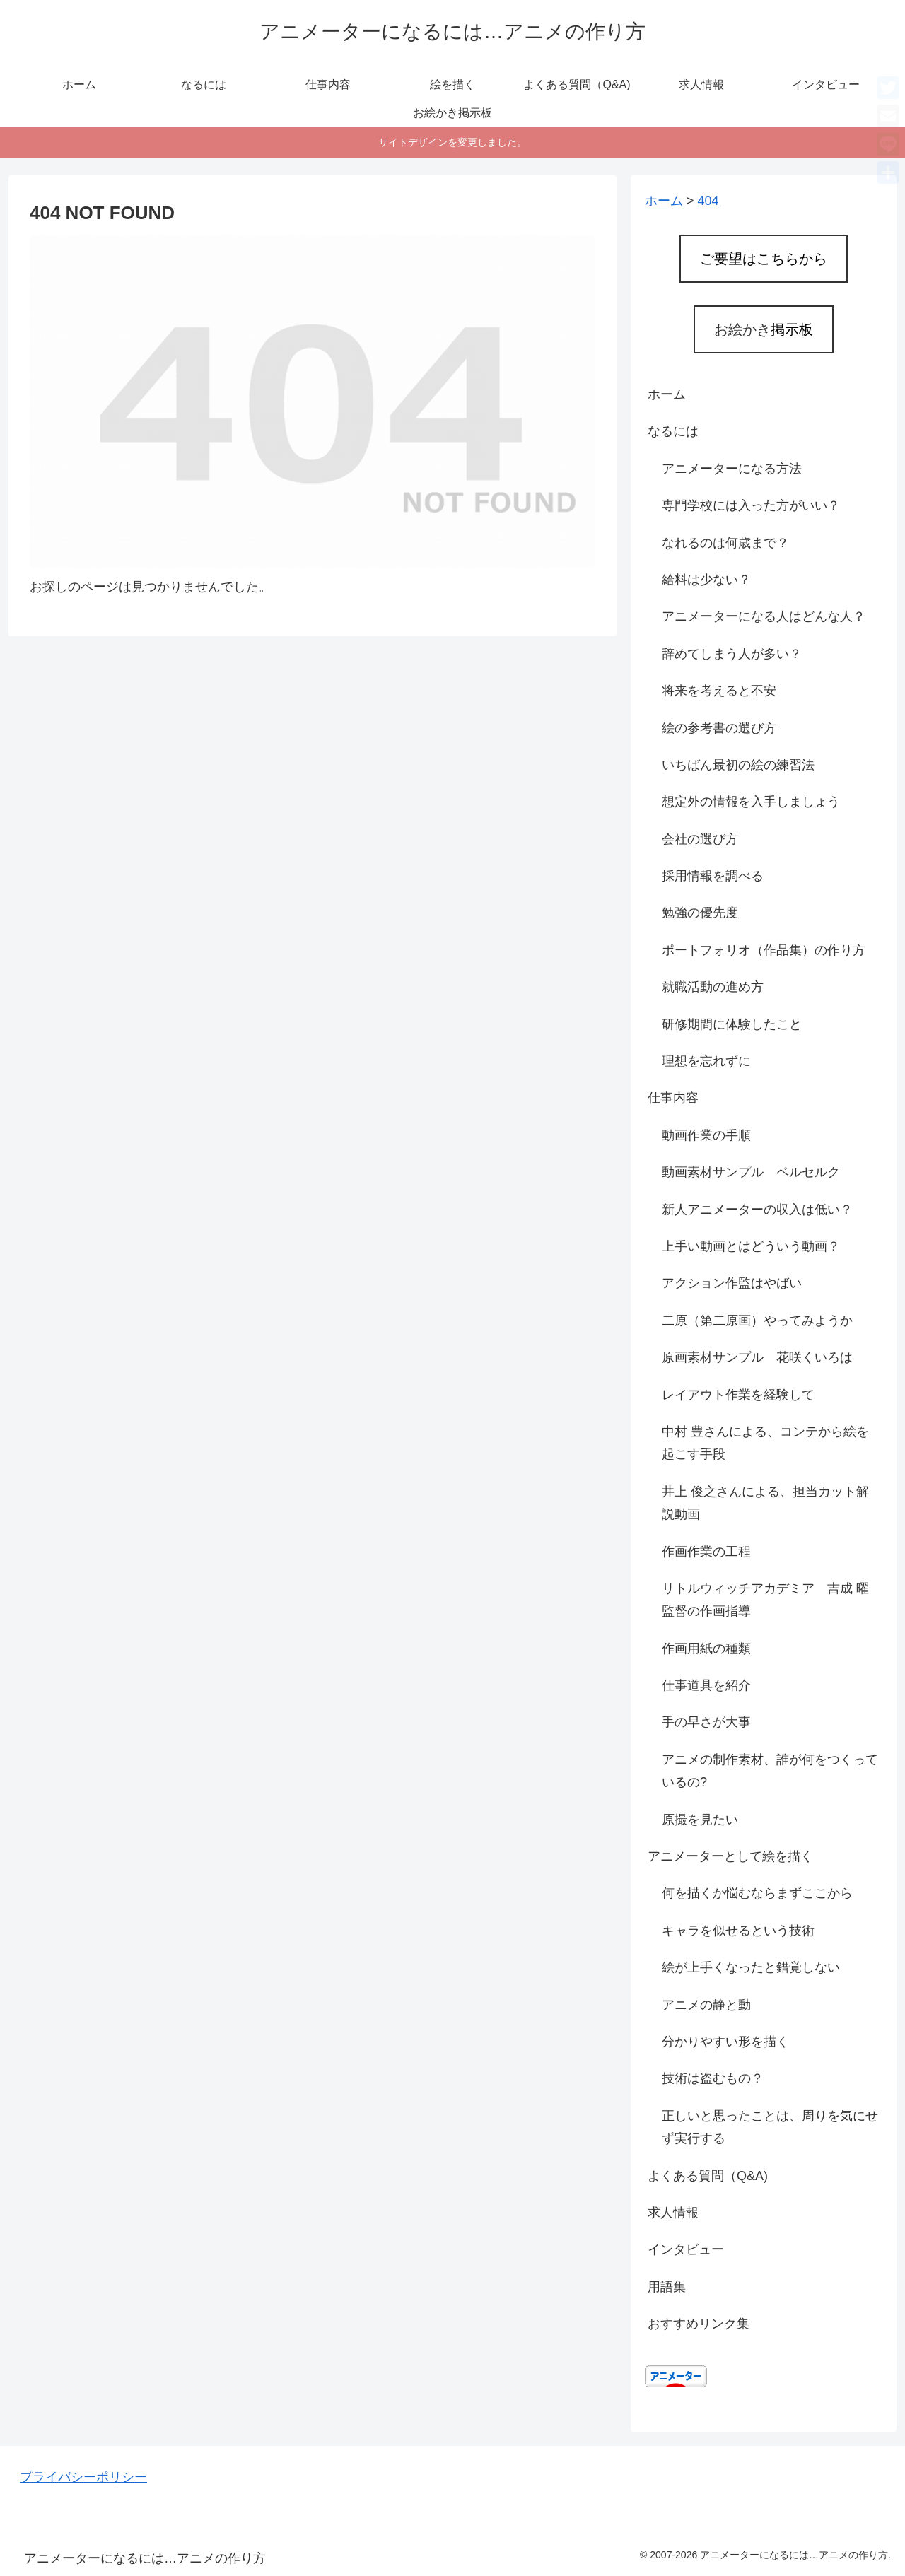 Image resolution: width=905 pixels, height=2576 pixels. I want to click on アニメーターとして絵を描く, so click(730, 1856).